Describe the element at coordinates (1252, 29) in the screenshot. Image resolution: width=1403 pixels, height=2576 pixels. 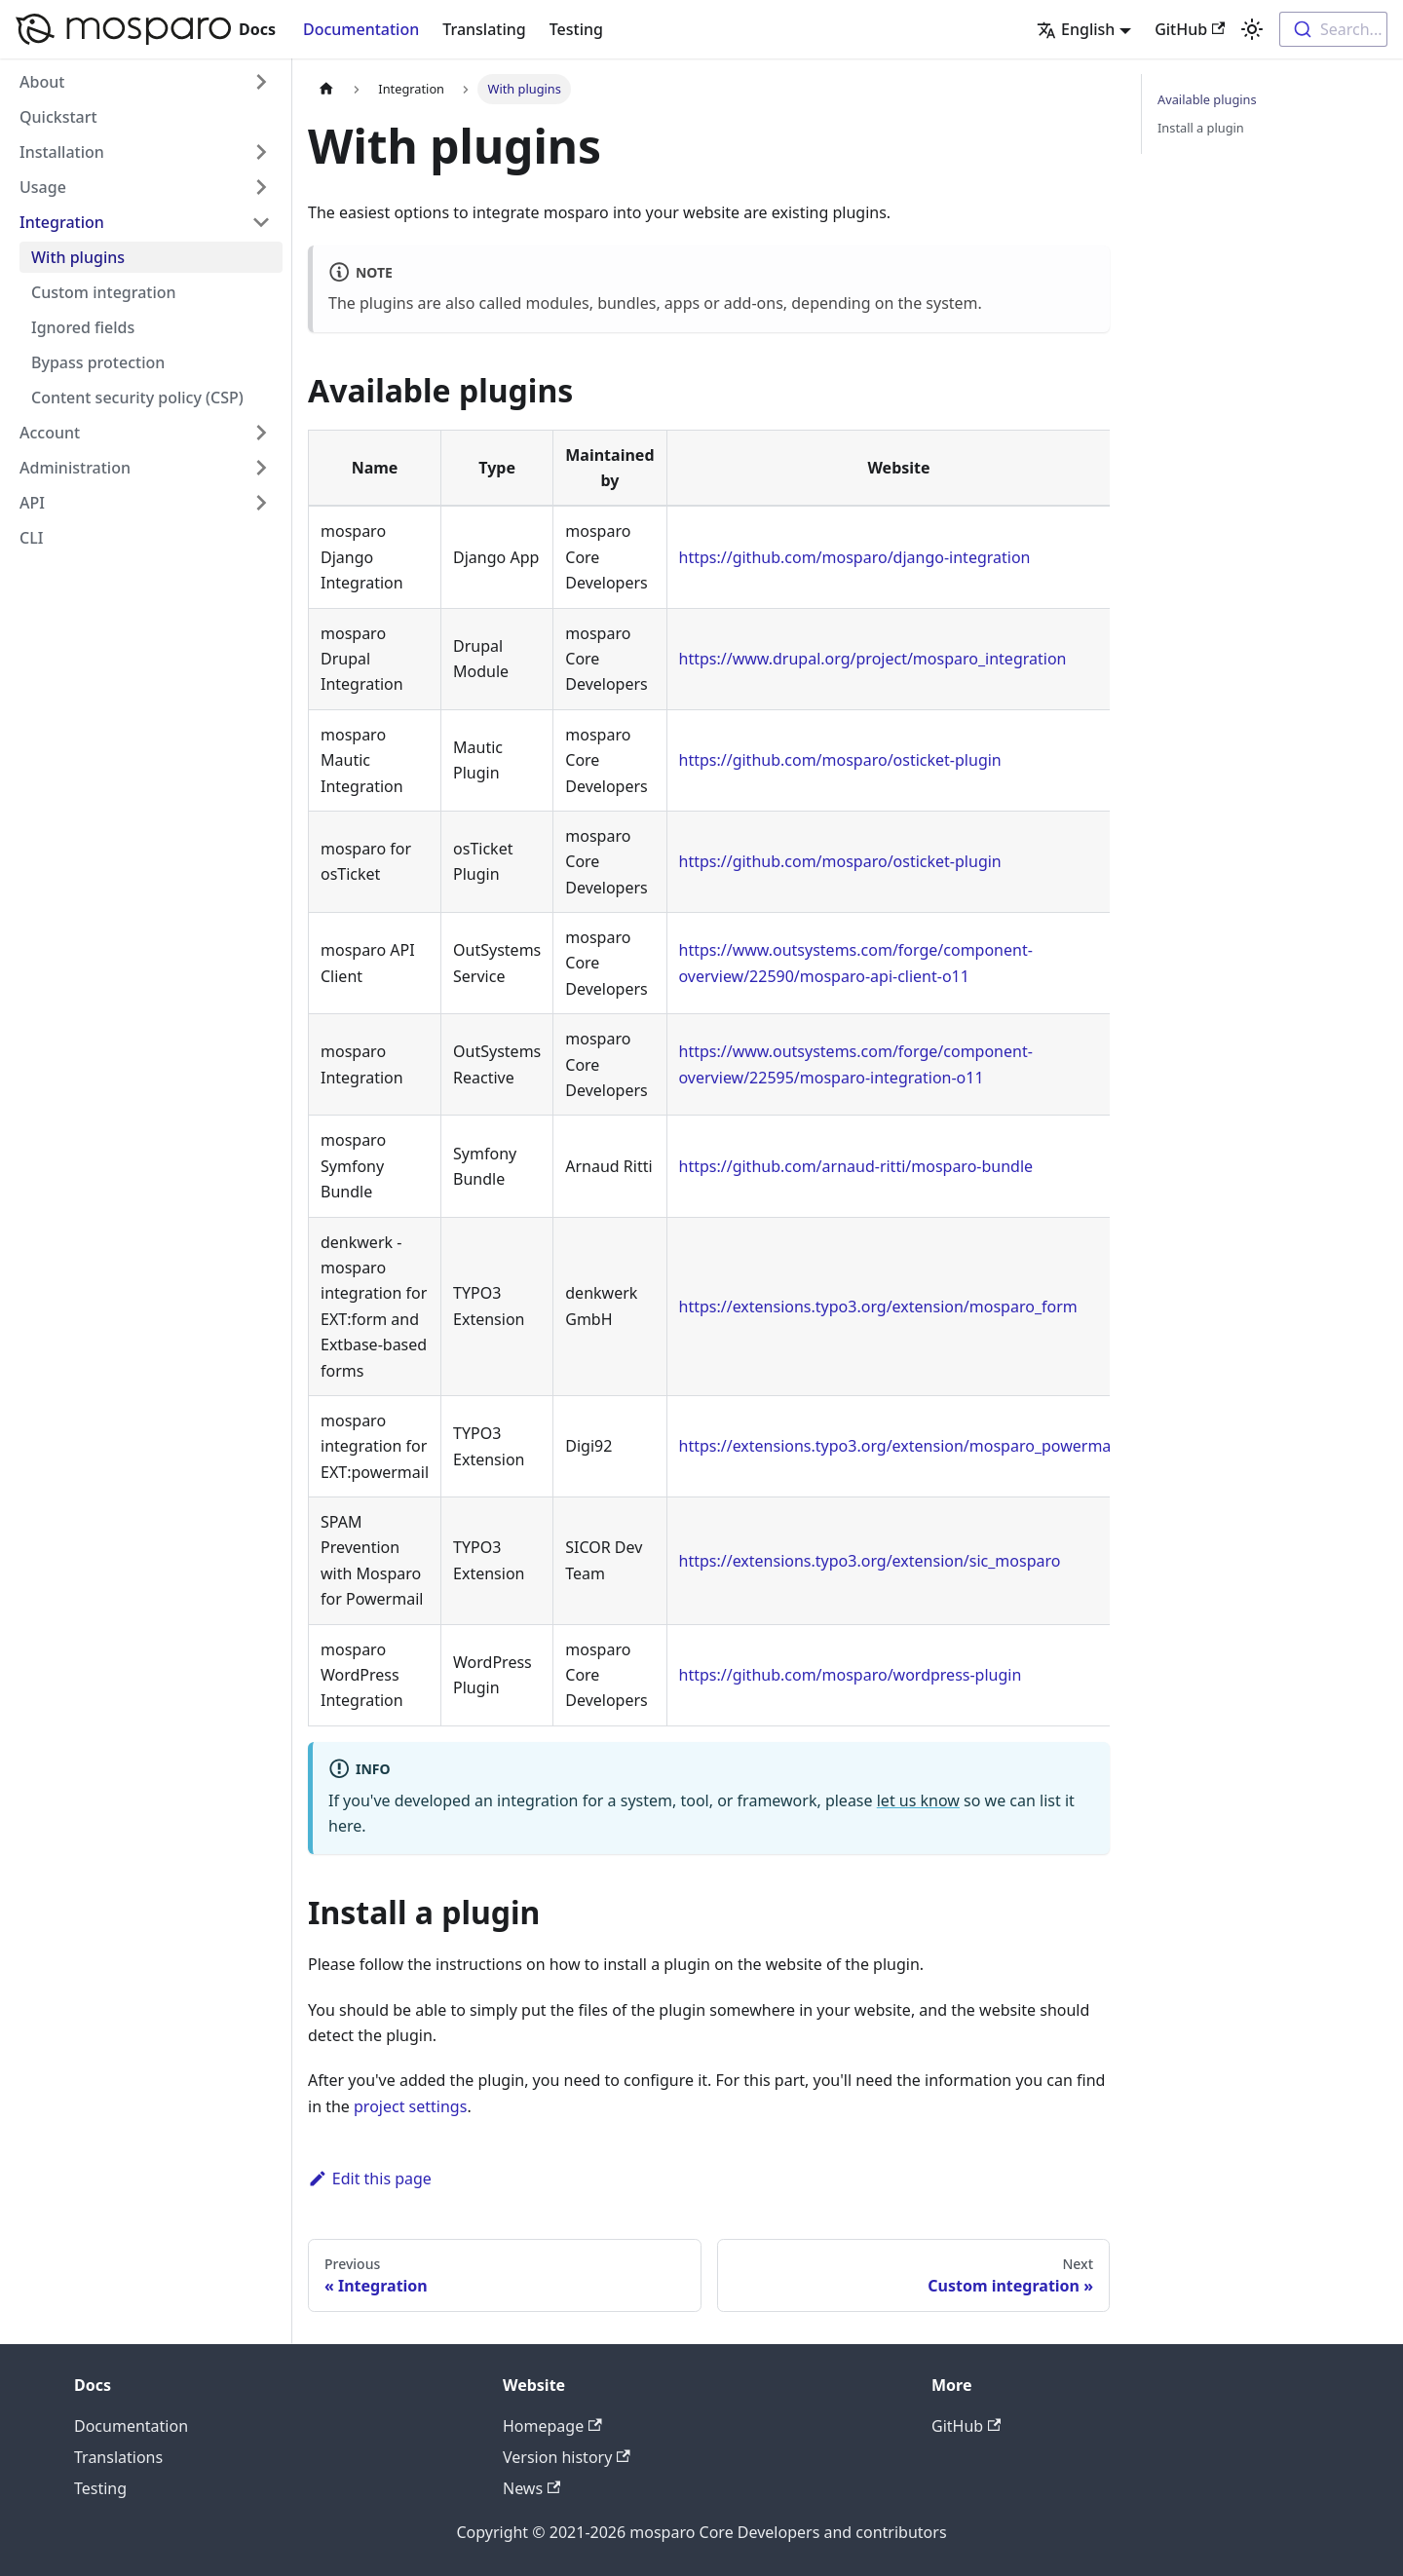
I see `[Switch between dark and light mode (currently light mode)]` at that location.